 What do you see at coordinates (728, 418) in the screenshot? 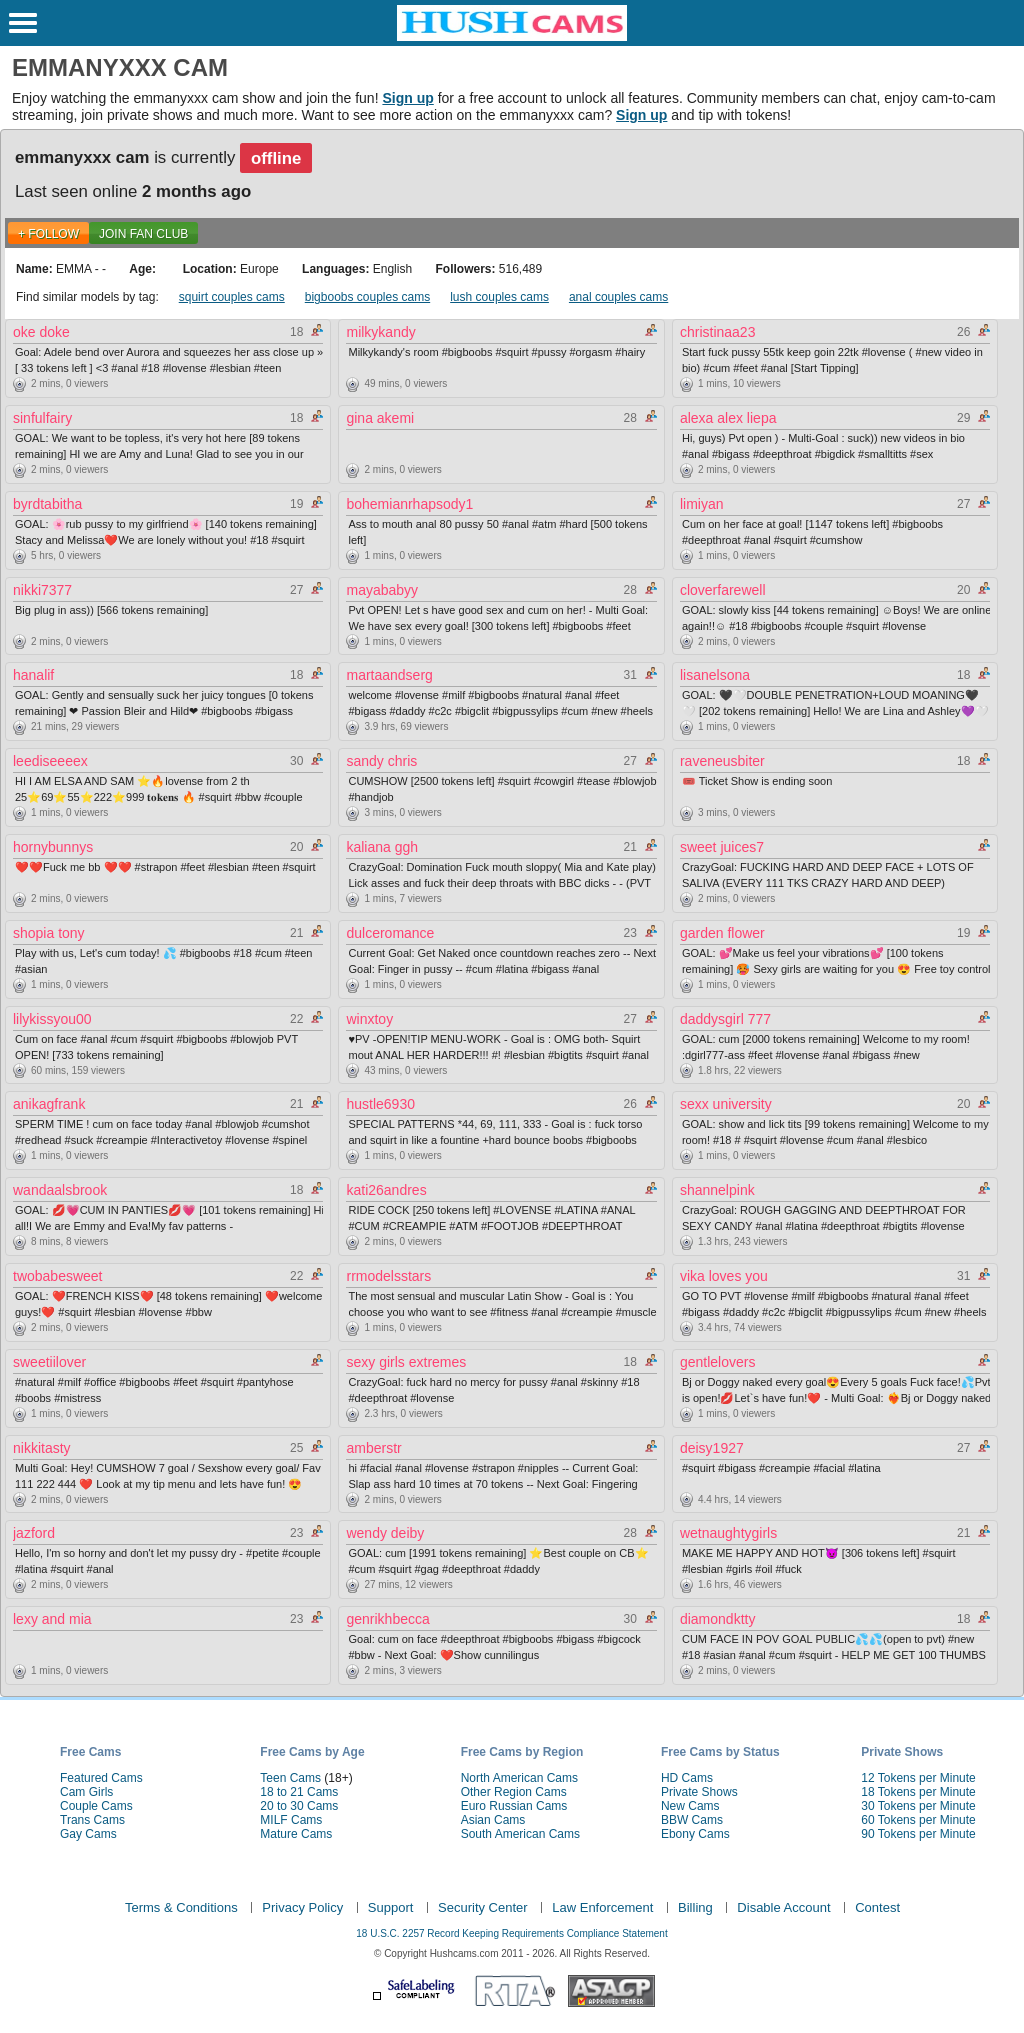
I see `alexa alex liepa` at bounding box center [728, 418].